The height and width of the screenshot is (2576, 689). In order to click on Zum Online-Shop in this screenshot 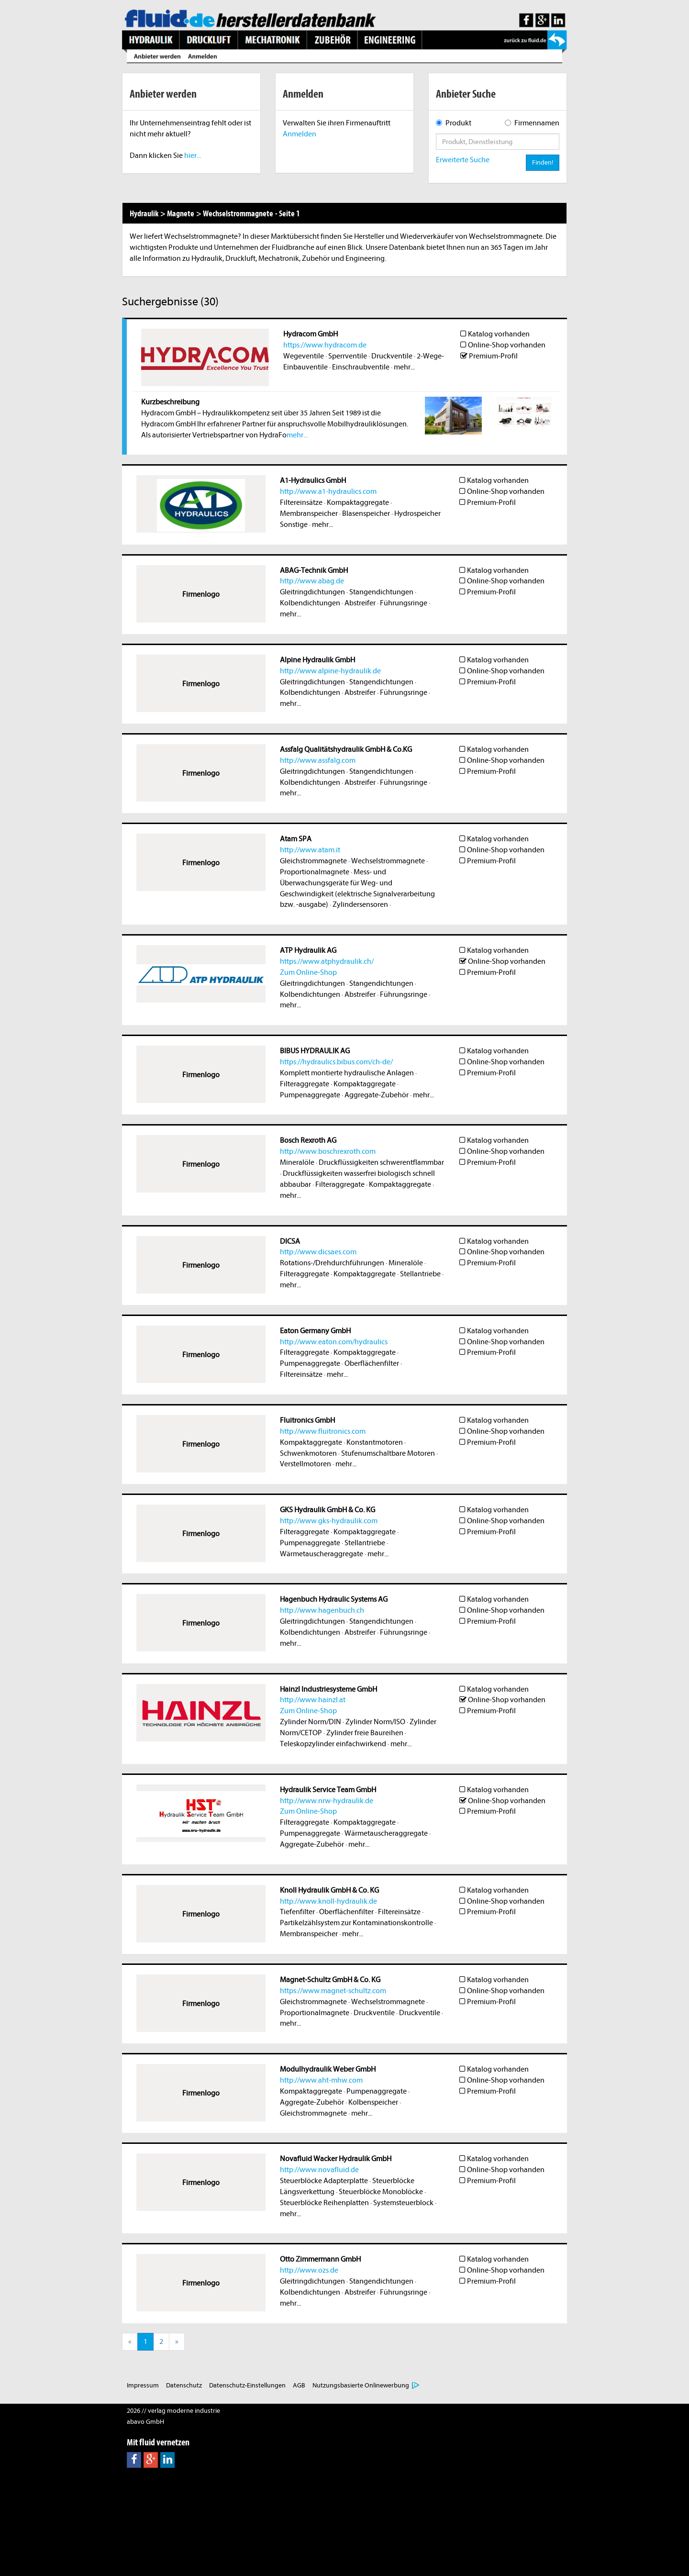, I will do `click(308, 972)`.